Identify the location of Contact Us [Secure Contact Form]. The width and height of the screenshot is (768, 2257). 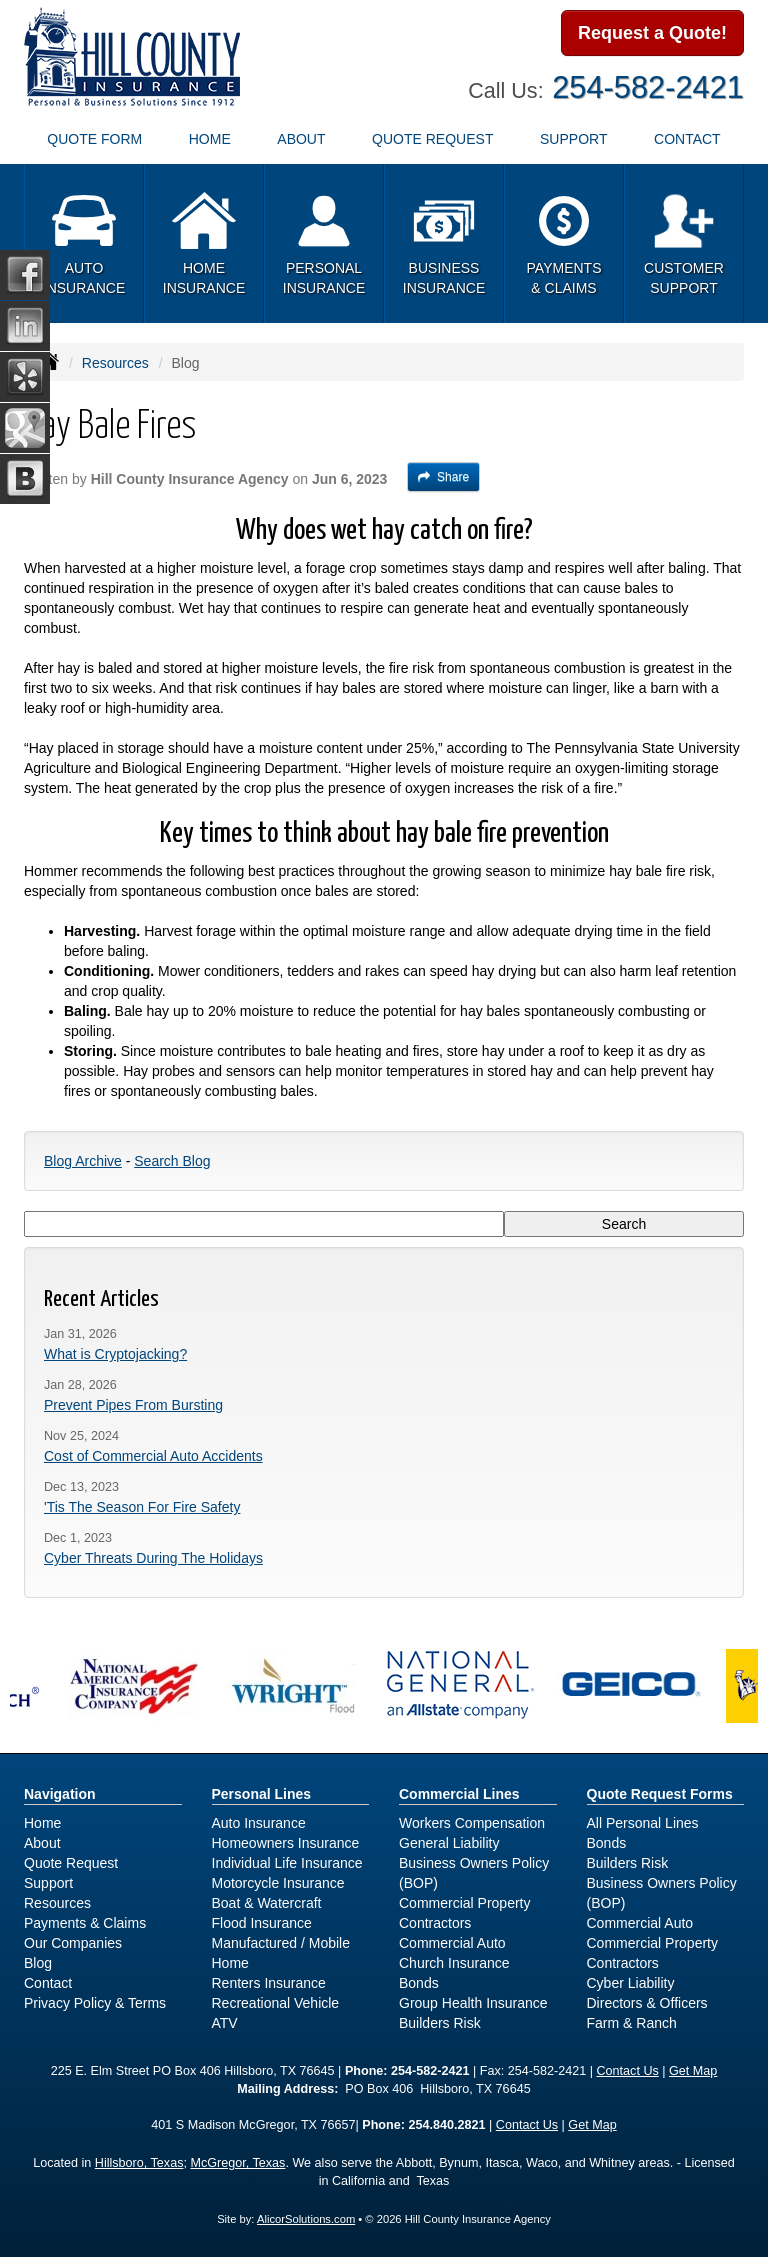
(627, 2071).